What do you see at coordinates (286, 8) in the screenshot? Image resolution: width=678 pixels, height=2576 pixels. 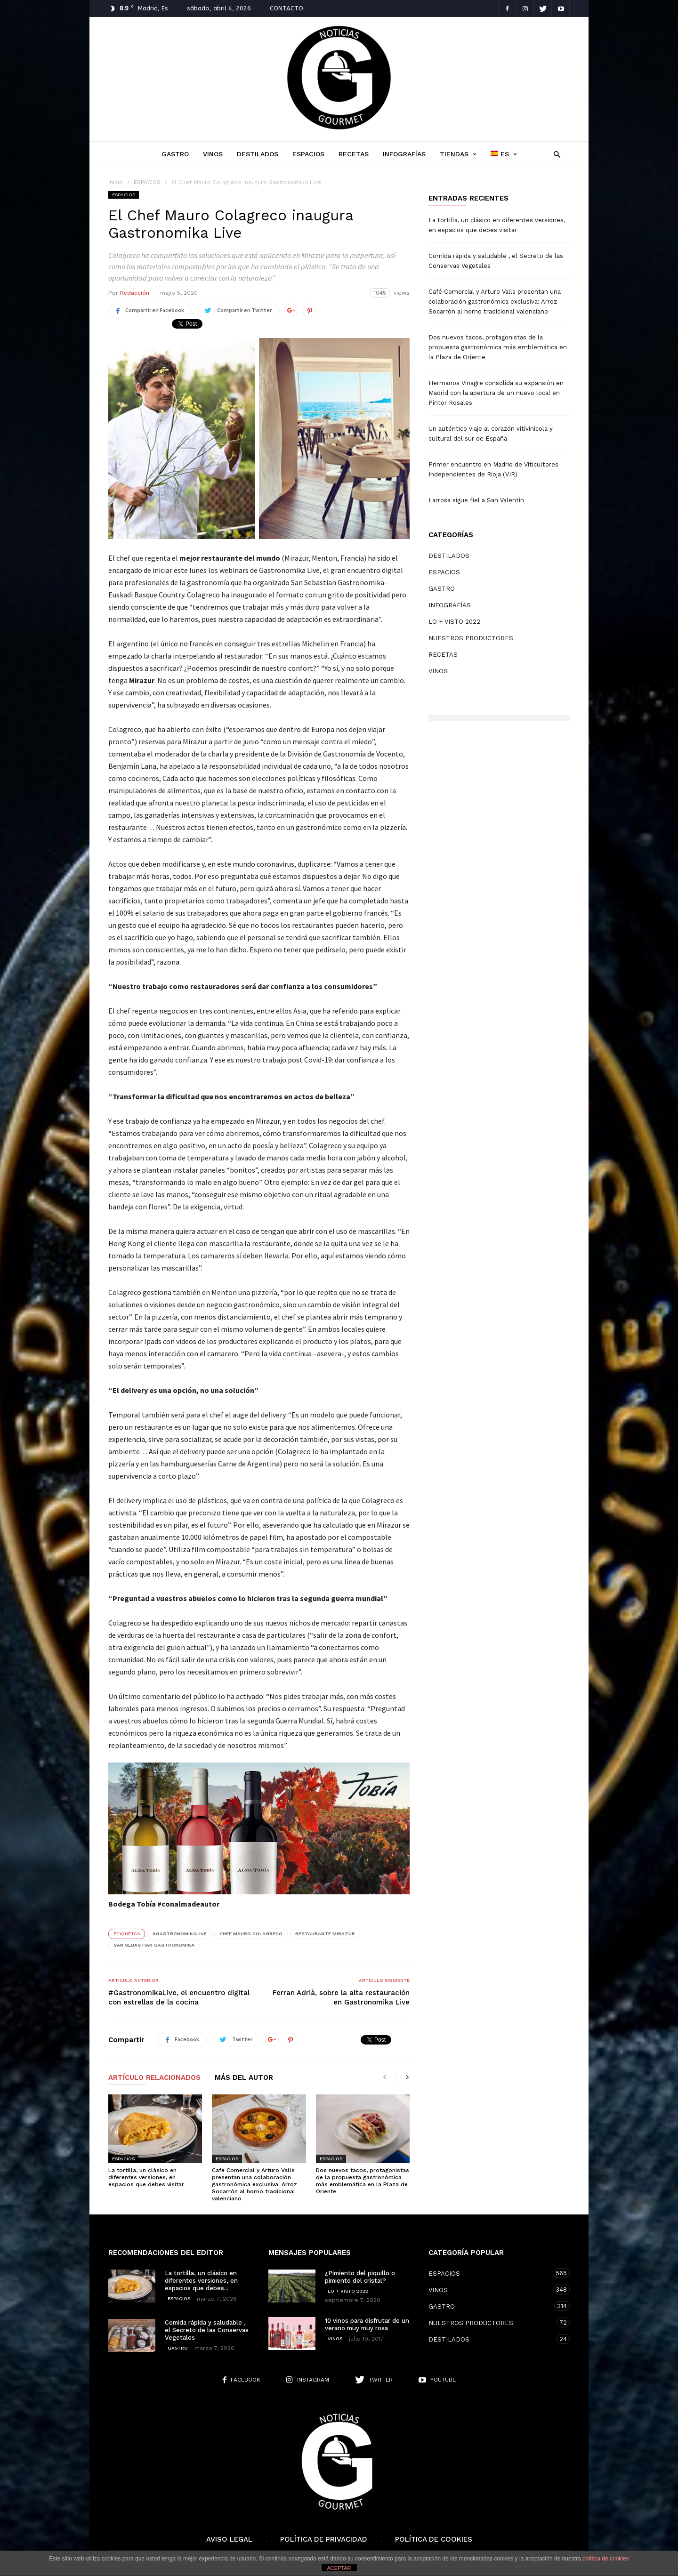 I see `CONTACTO` at bounding box center [286, 8].